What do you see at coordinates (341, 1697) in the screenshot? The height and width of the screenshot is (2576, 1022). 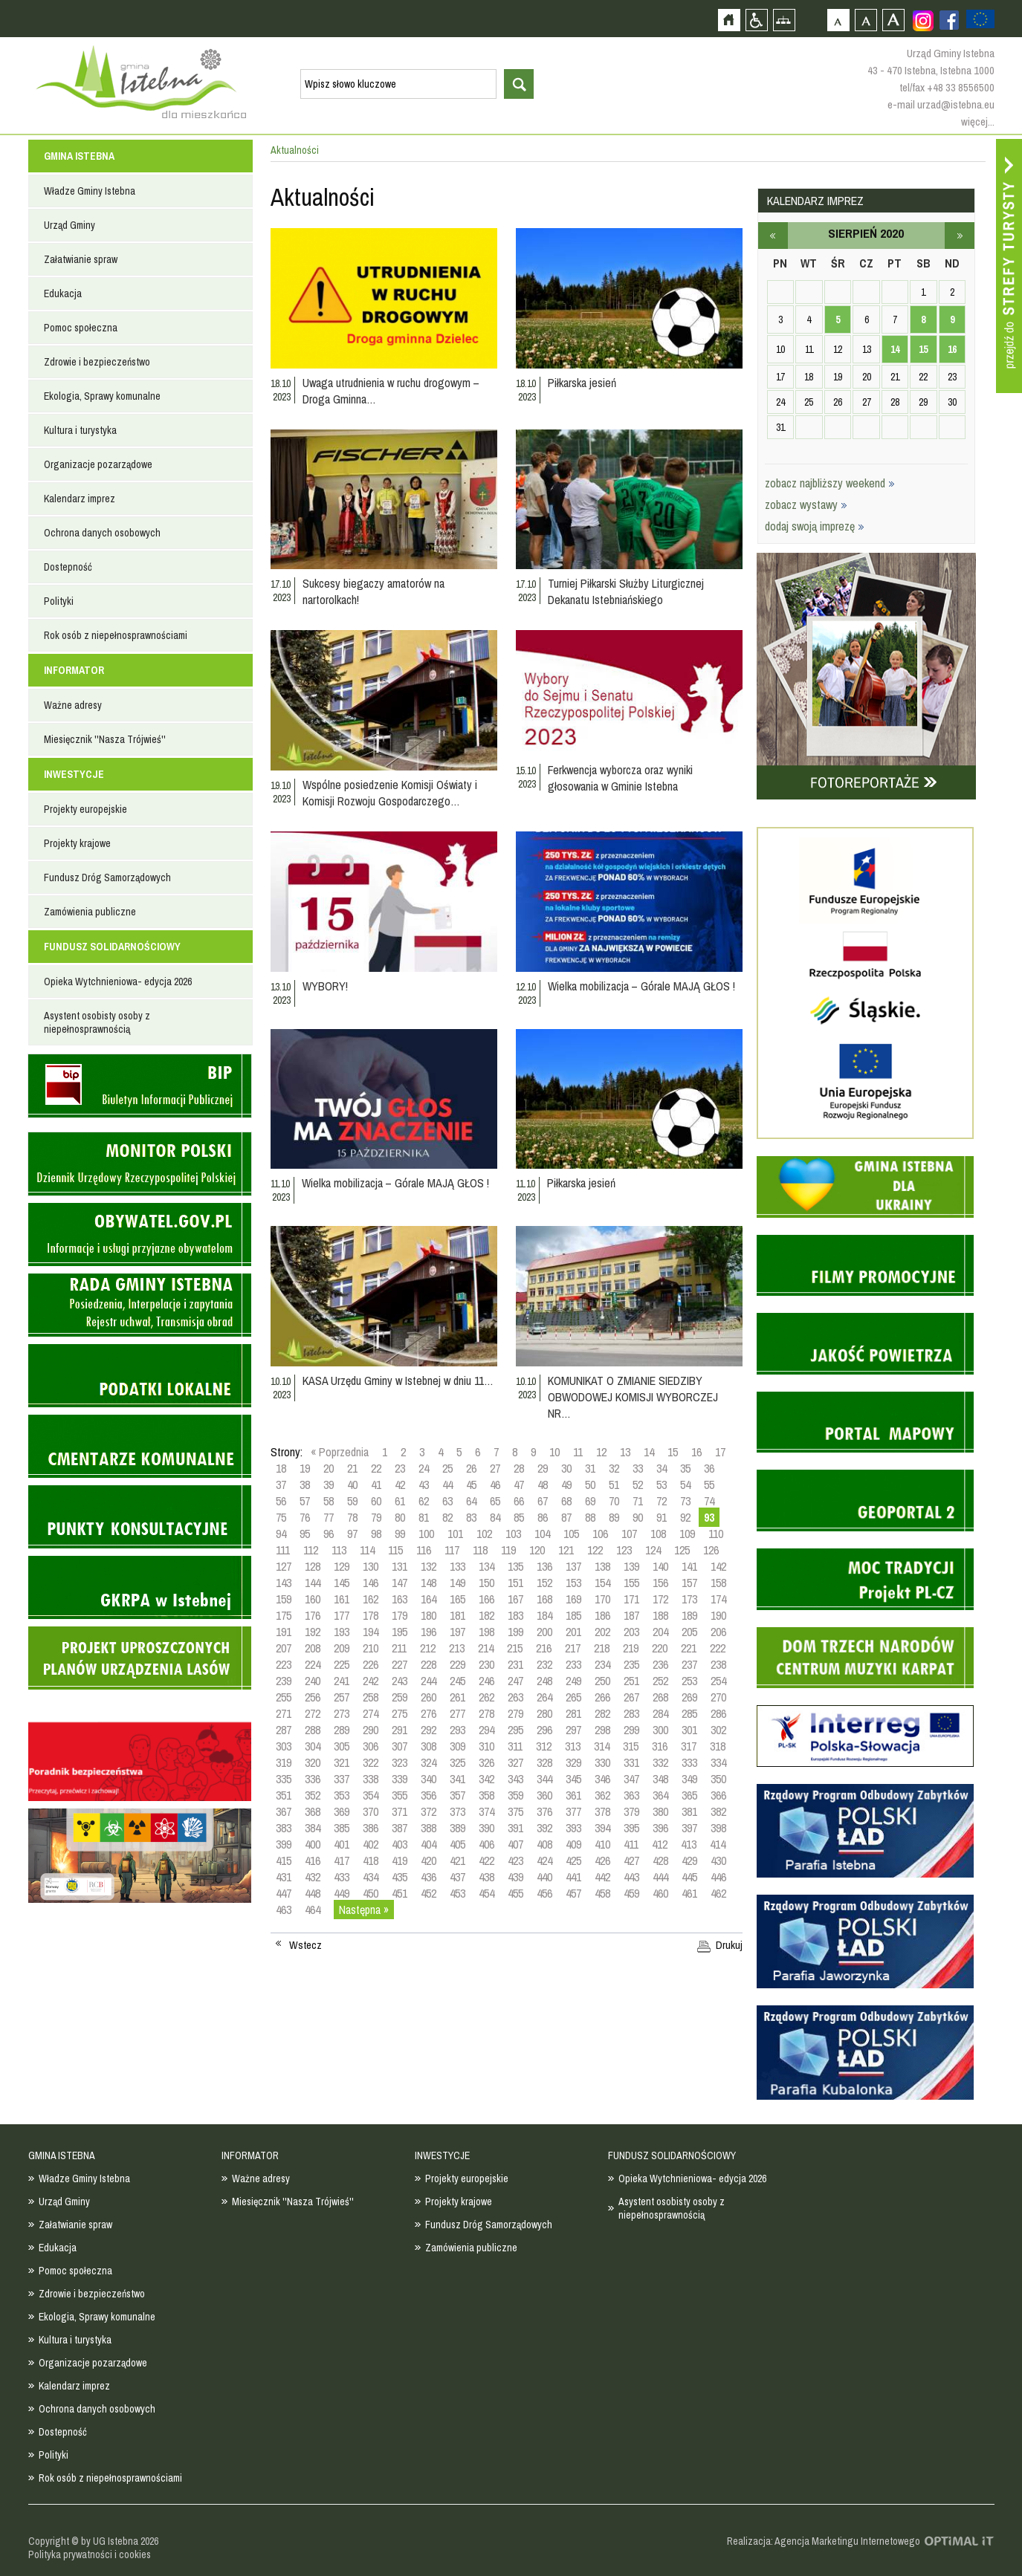 I see `257` at bounding box center [341, 1697].